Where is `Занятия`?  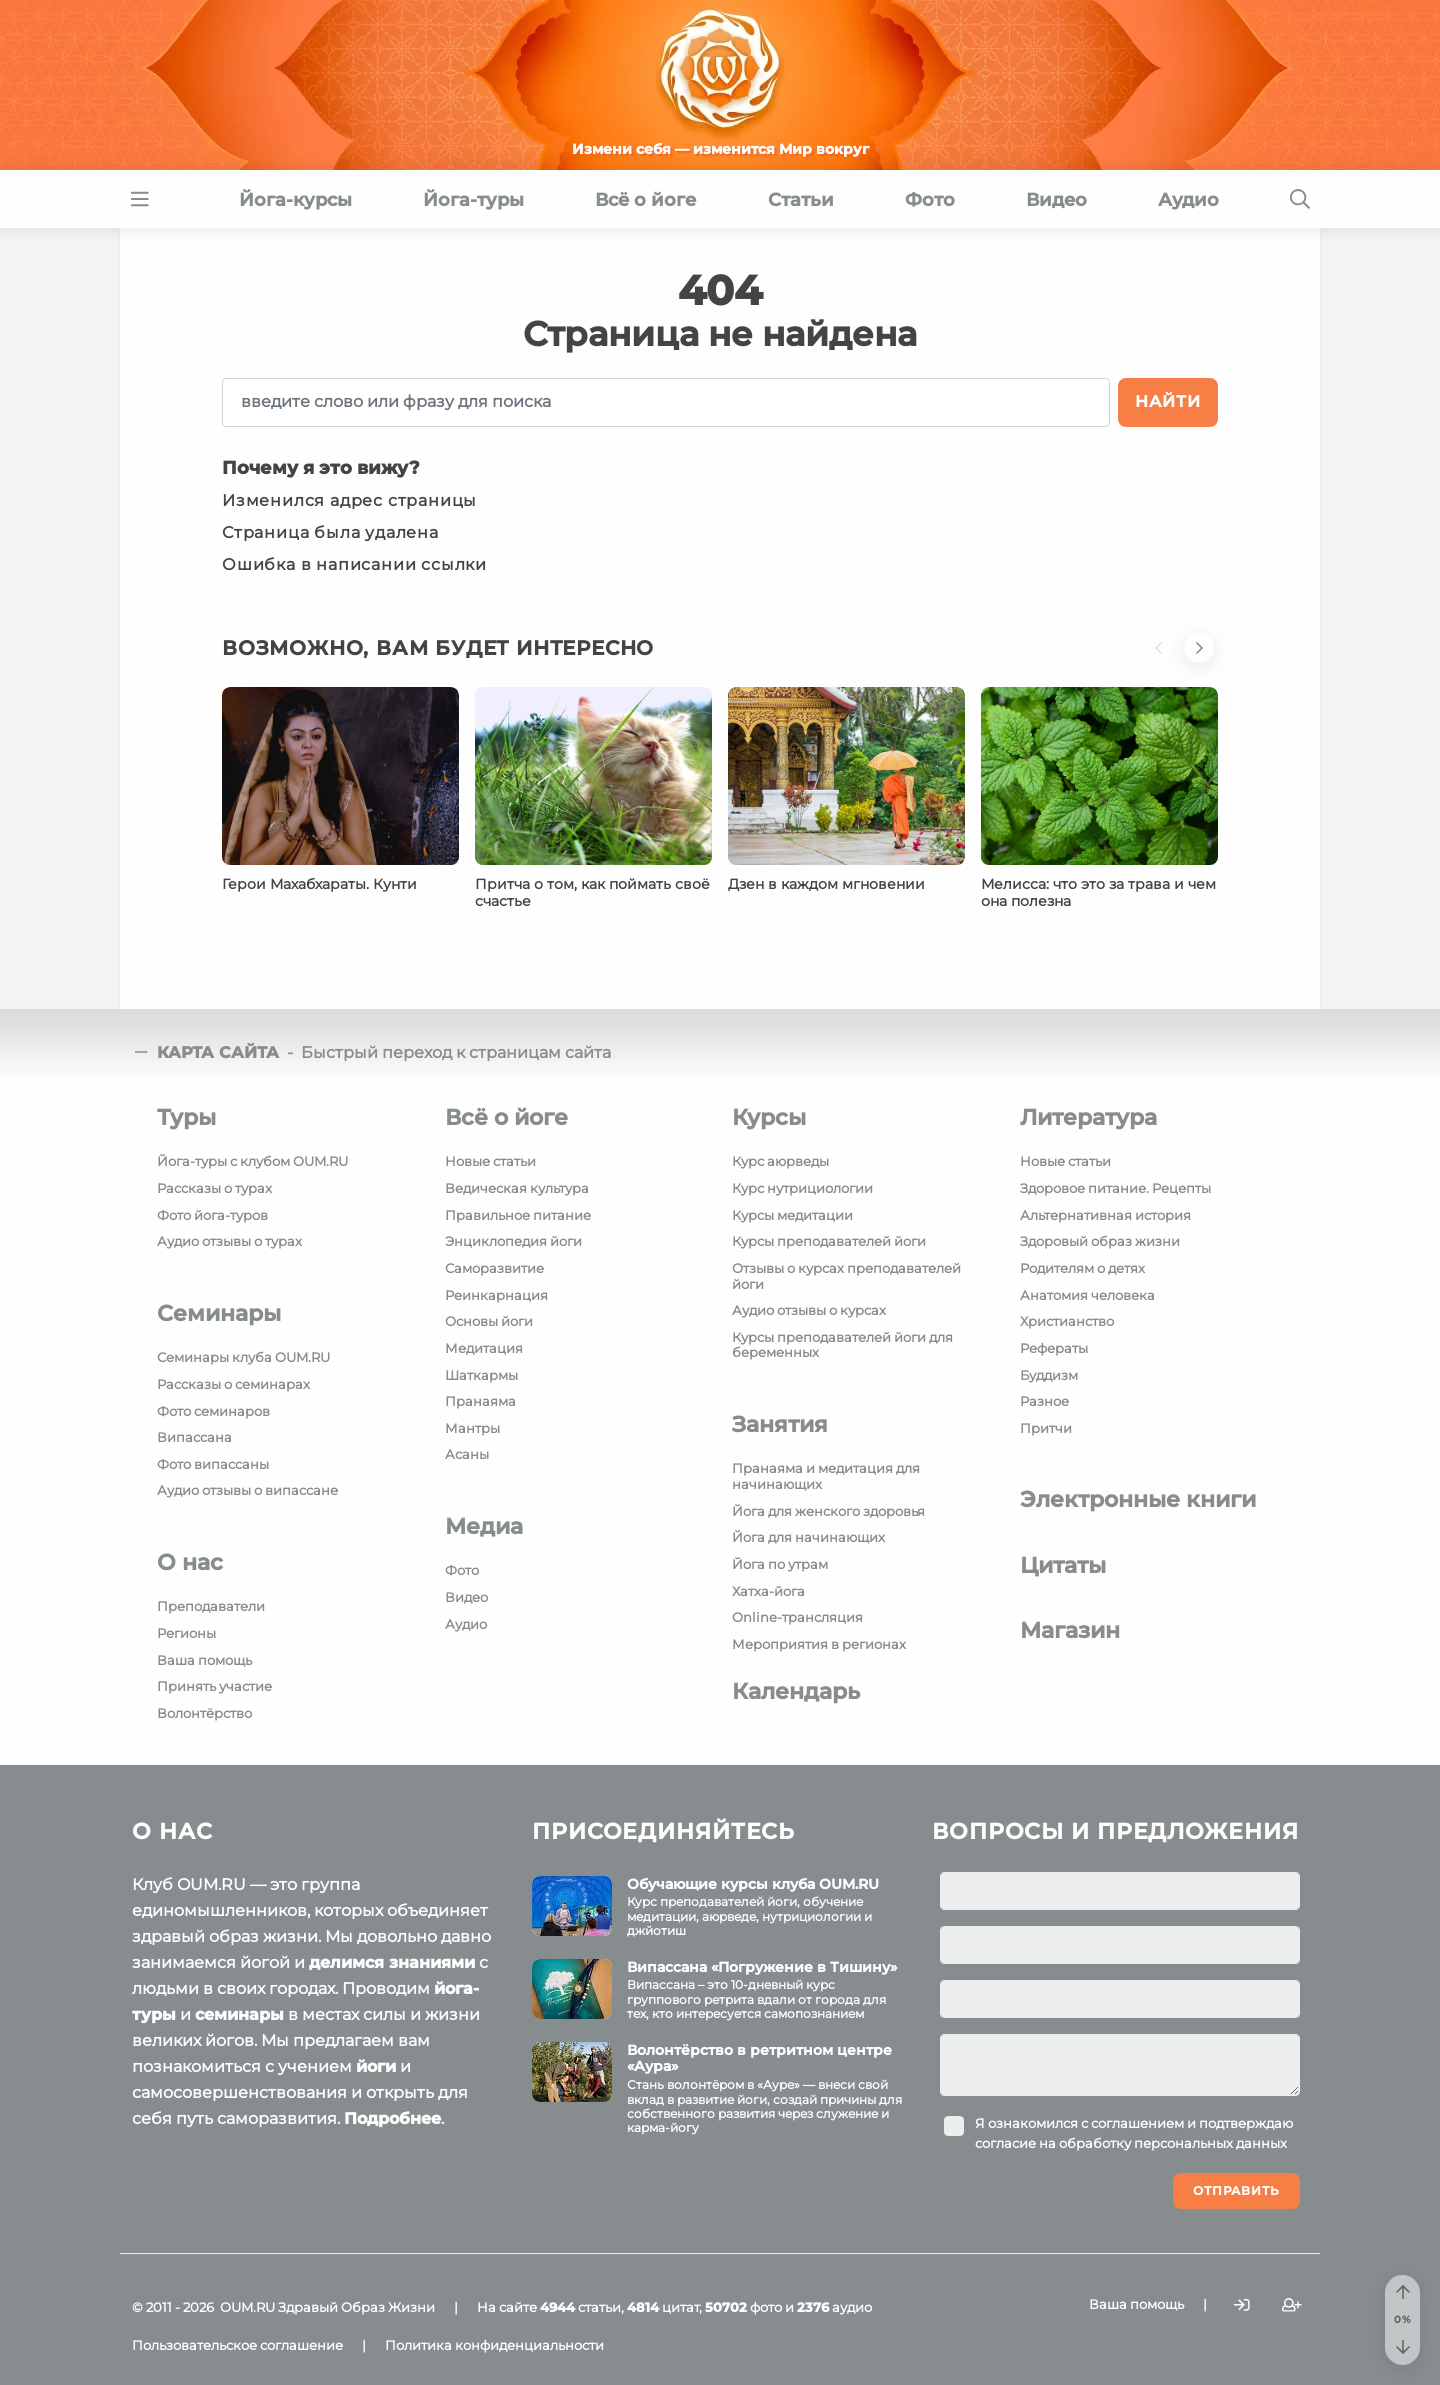
Занятия is located at coordinates (780, 1424).